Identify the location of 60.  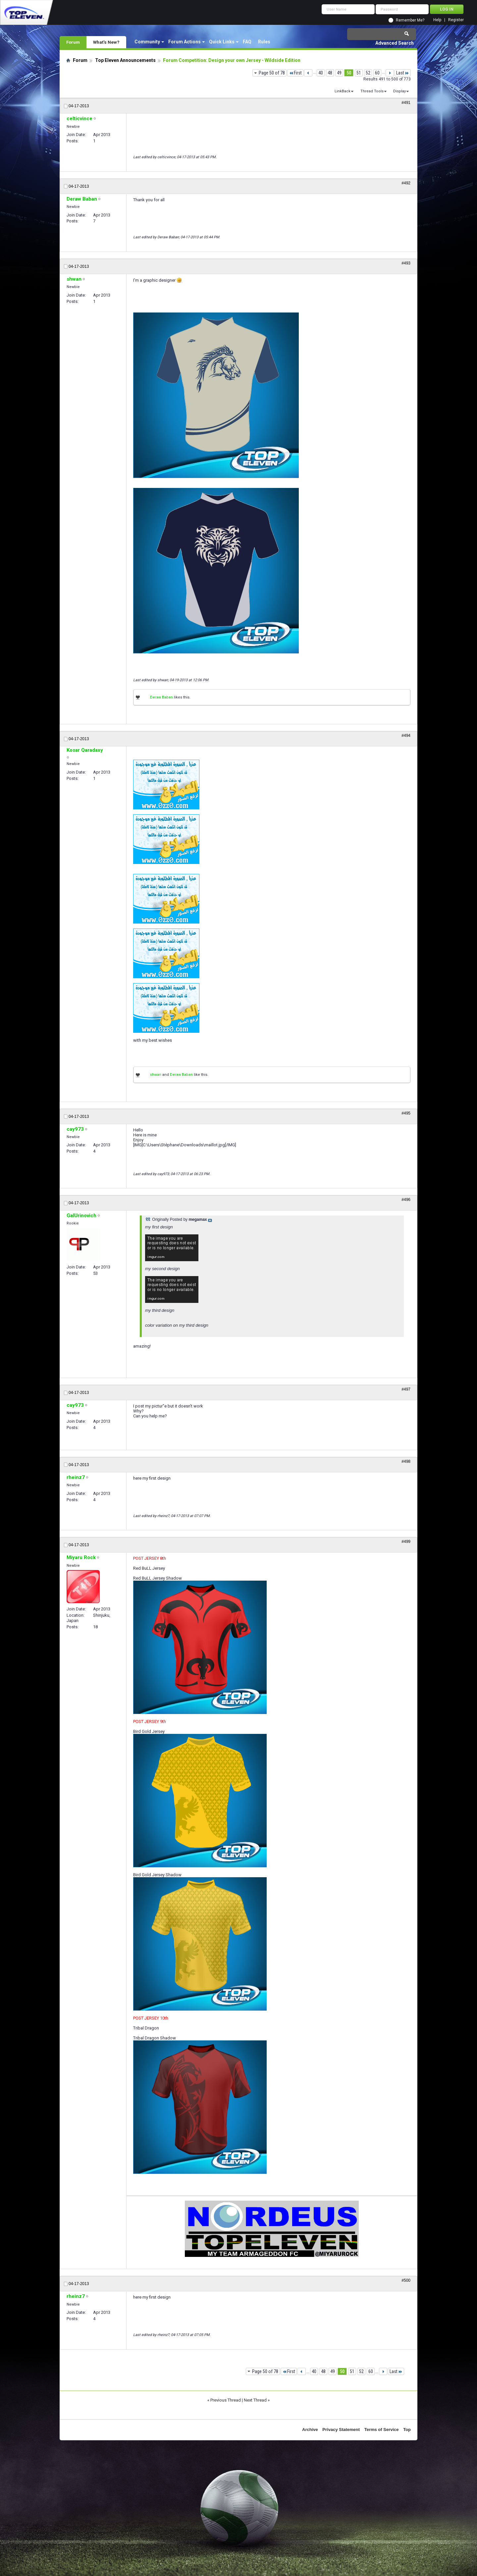
(377, 72).